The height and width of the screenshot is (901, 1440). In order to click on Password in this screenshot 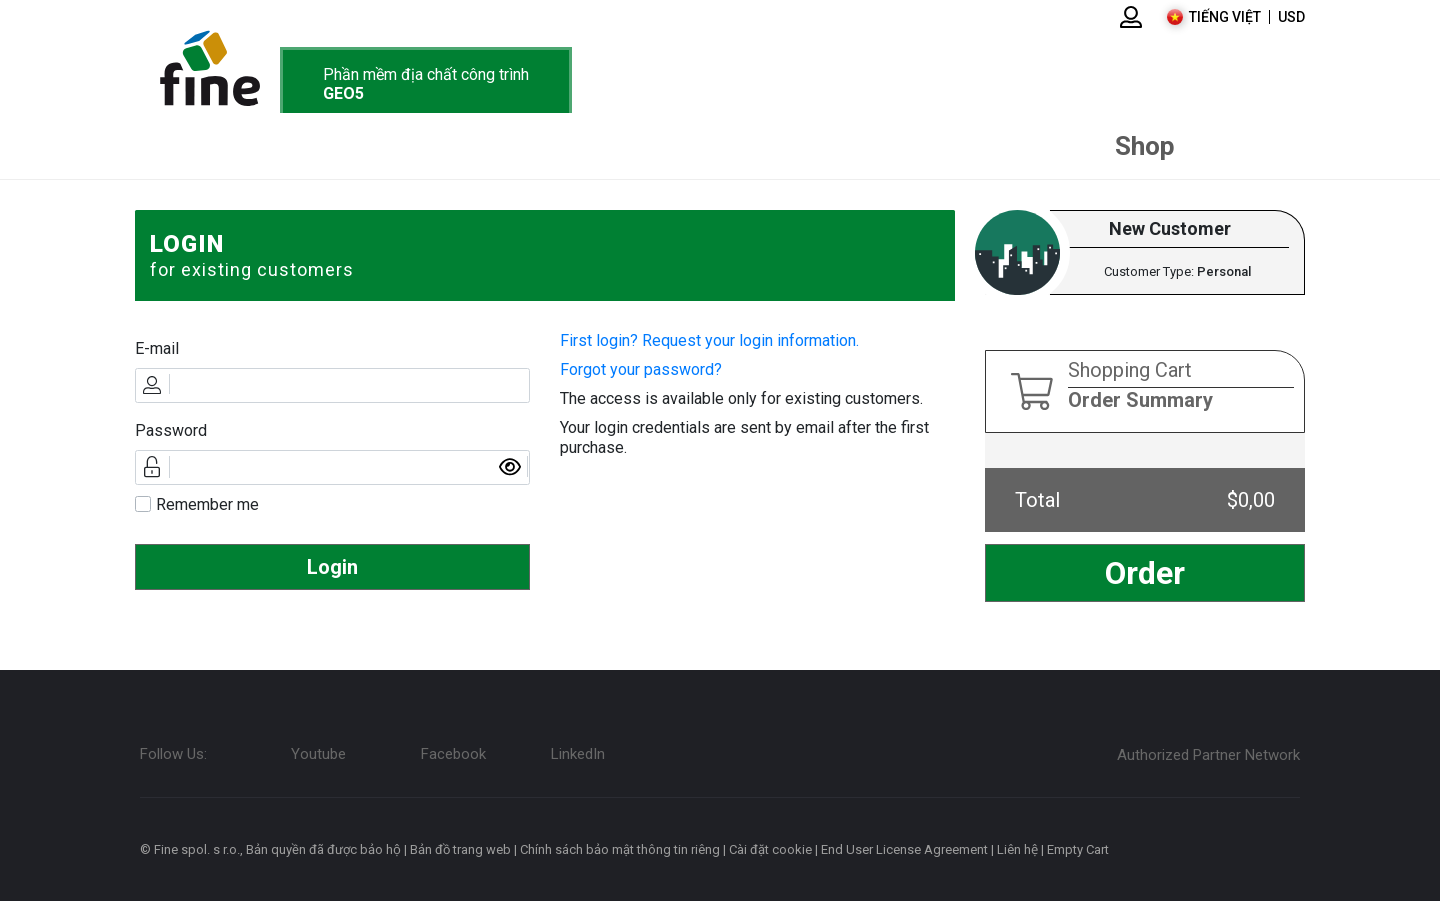, I will do `click(171, 430)`.